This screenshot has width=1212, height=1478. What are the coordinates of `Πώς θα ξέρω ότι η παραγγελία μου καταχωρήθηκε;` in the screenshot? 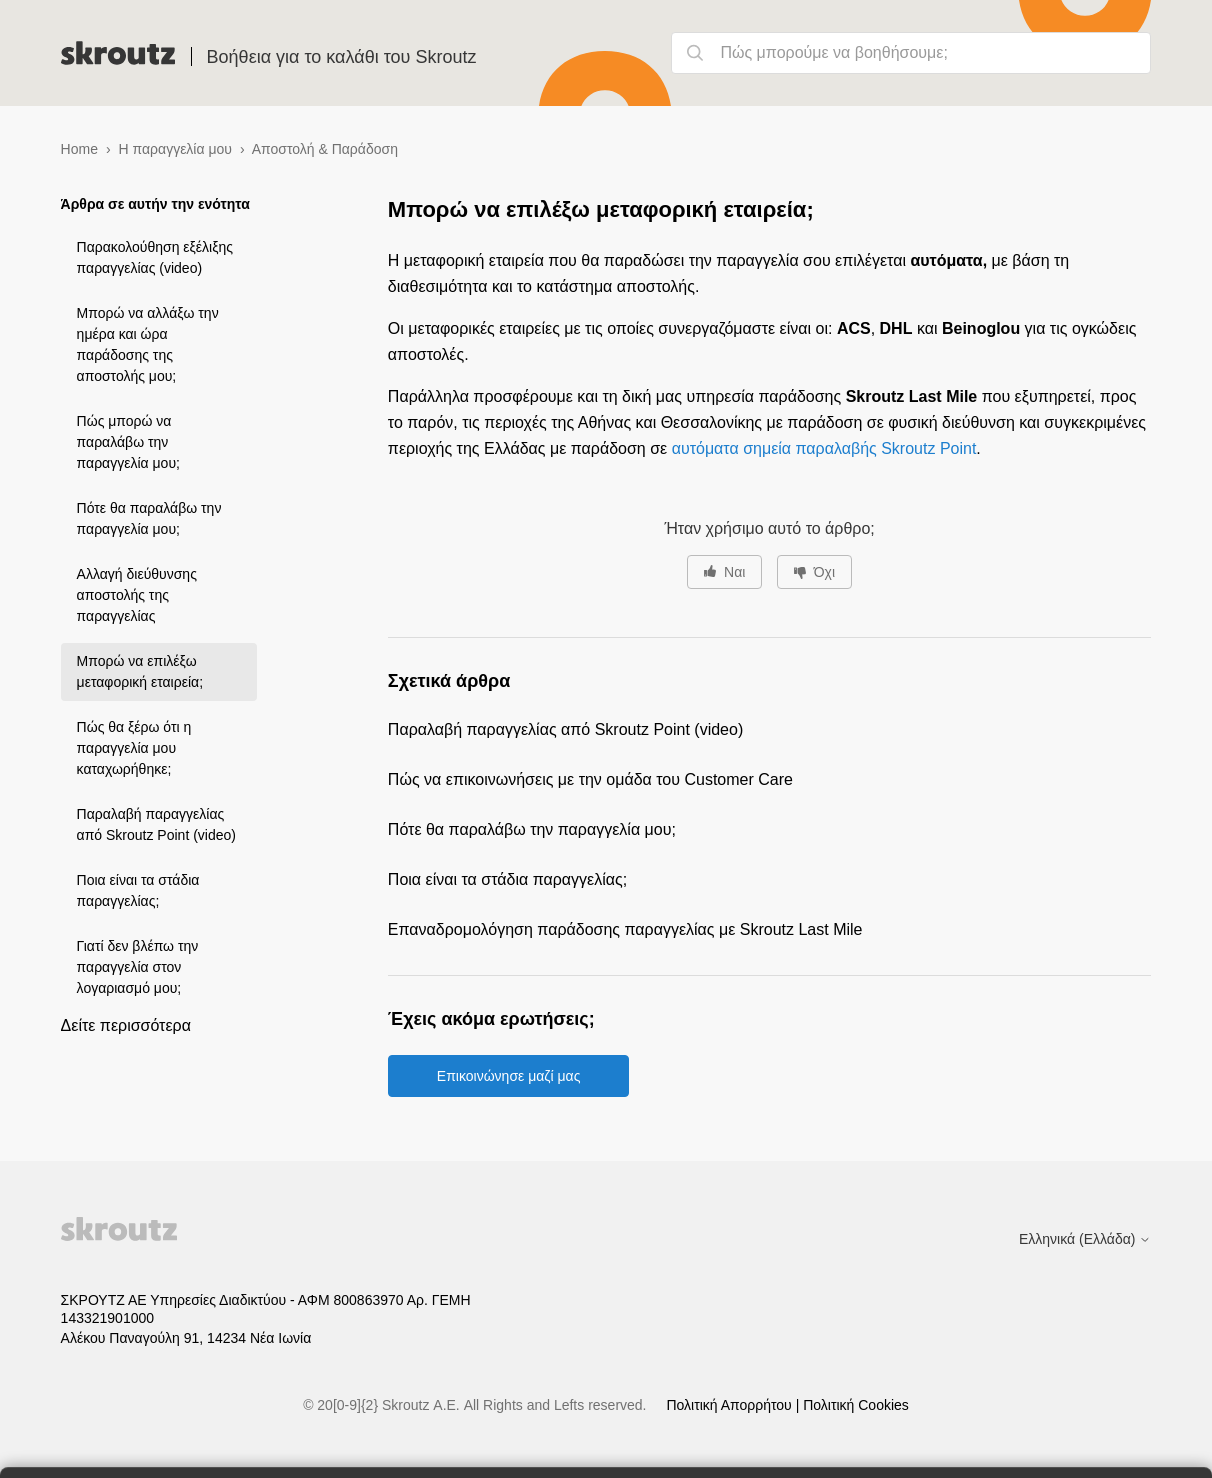 It's located at (134, 748).